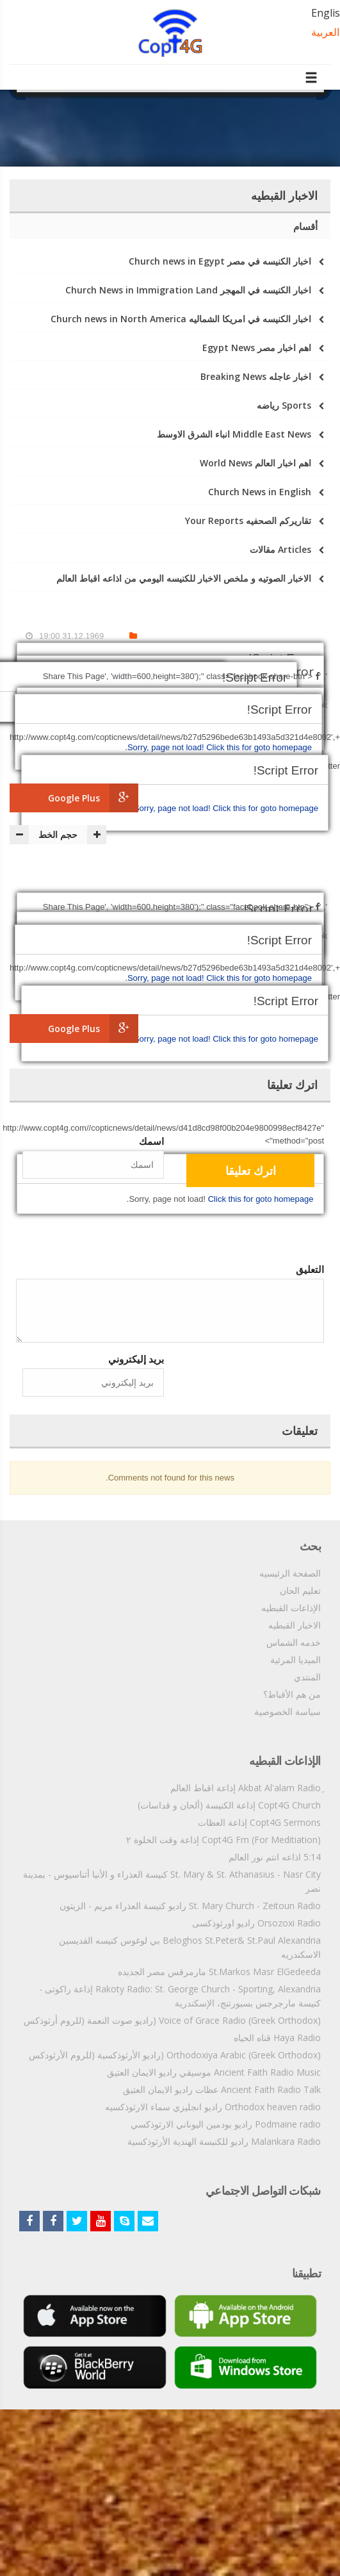 This screenshot has width=340, height=2576. Describe the element at coordinates (259, 1822) in the screenshot. I see `Copt4G Sermons إذاعة العظات` at that location.